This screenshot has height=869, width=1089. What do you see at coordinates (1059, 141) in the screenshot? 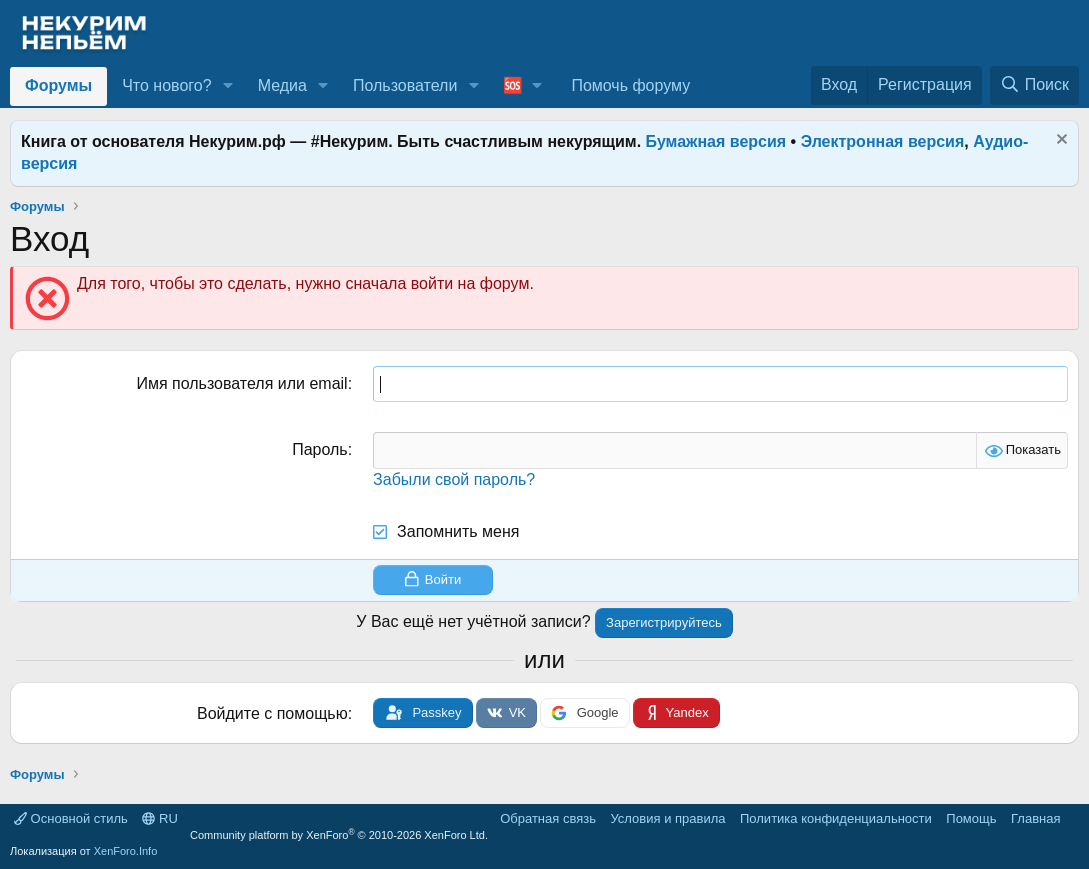
I see `[Скрыть объявление]` at bounding box center [1059, 141].